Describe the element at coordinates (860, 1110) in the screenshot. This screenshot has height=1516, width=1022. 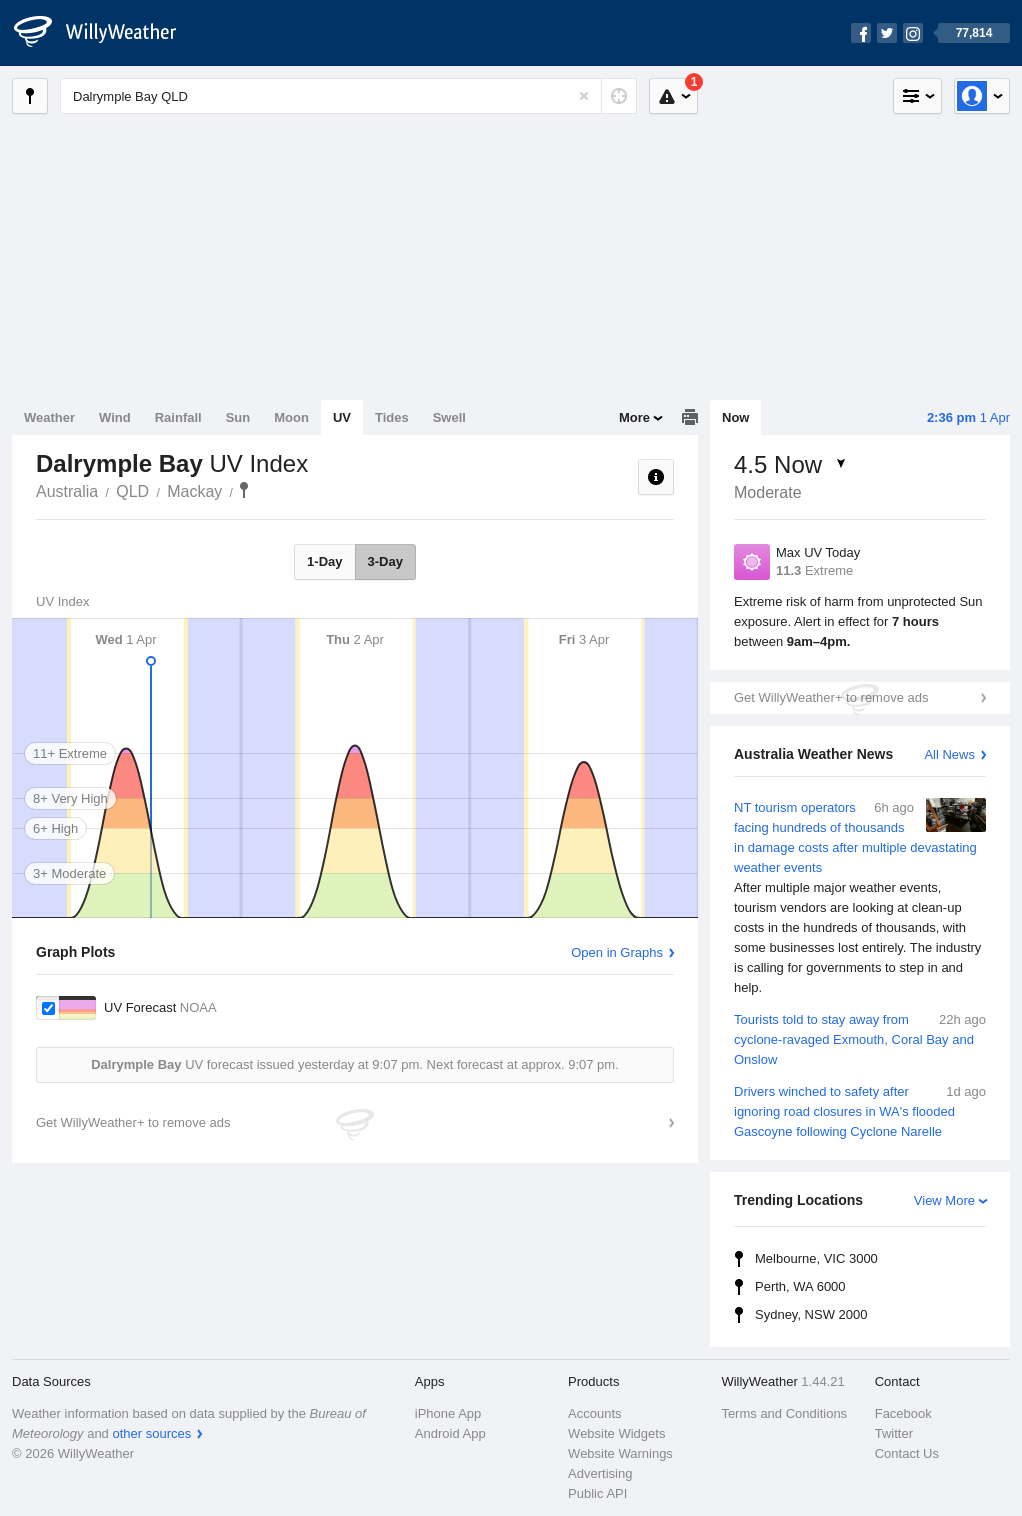
I see `Drivers winched to safety after ignoring road closures in WA's flooded Gascoyne following Cyclone Narelle` at that location.